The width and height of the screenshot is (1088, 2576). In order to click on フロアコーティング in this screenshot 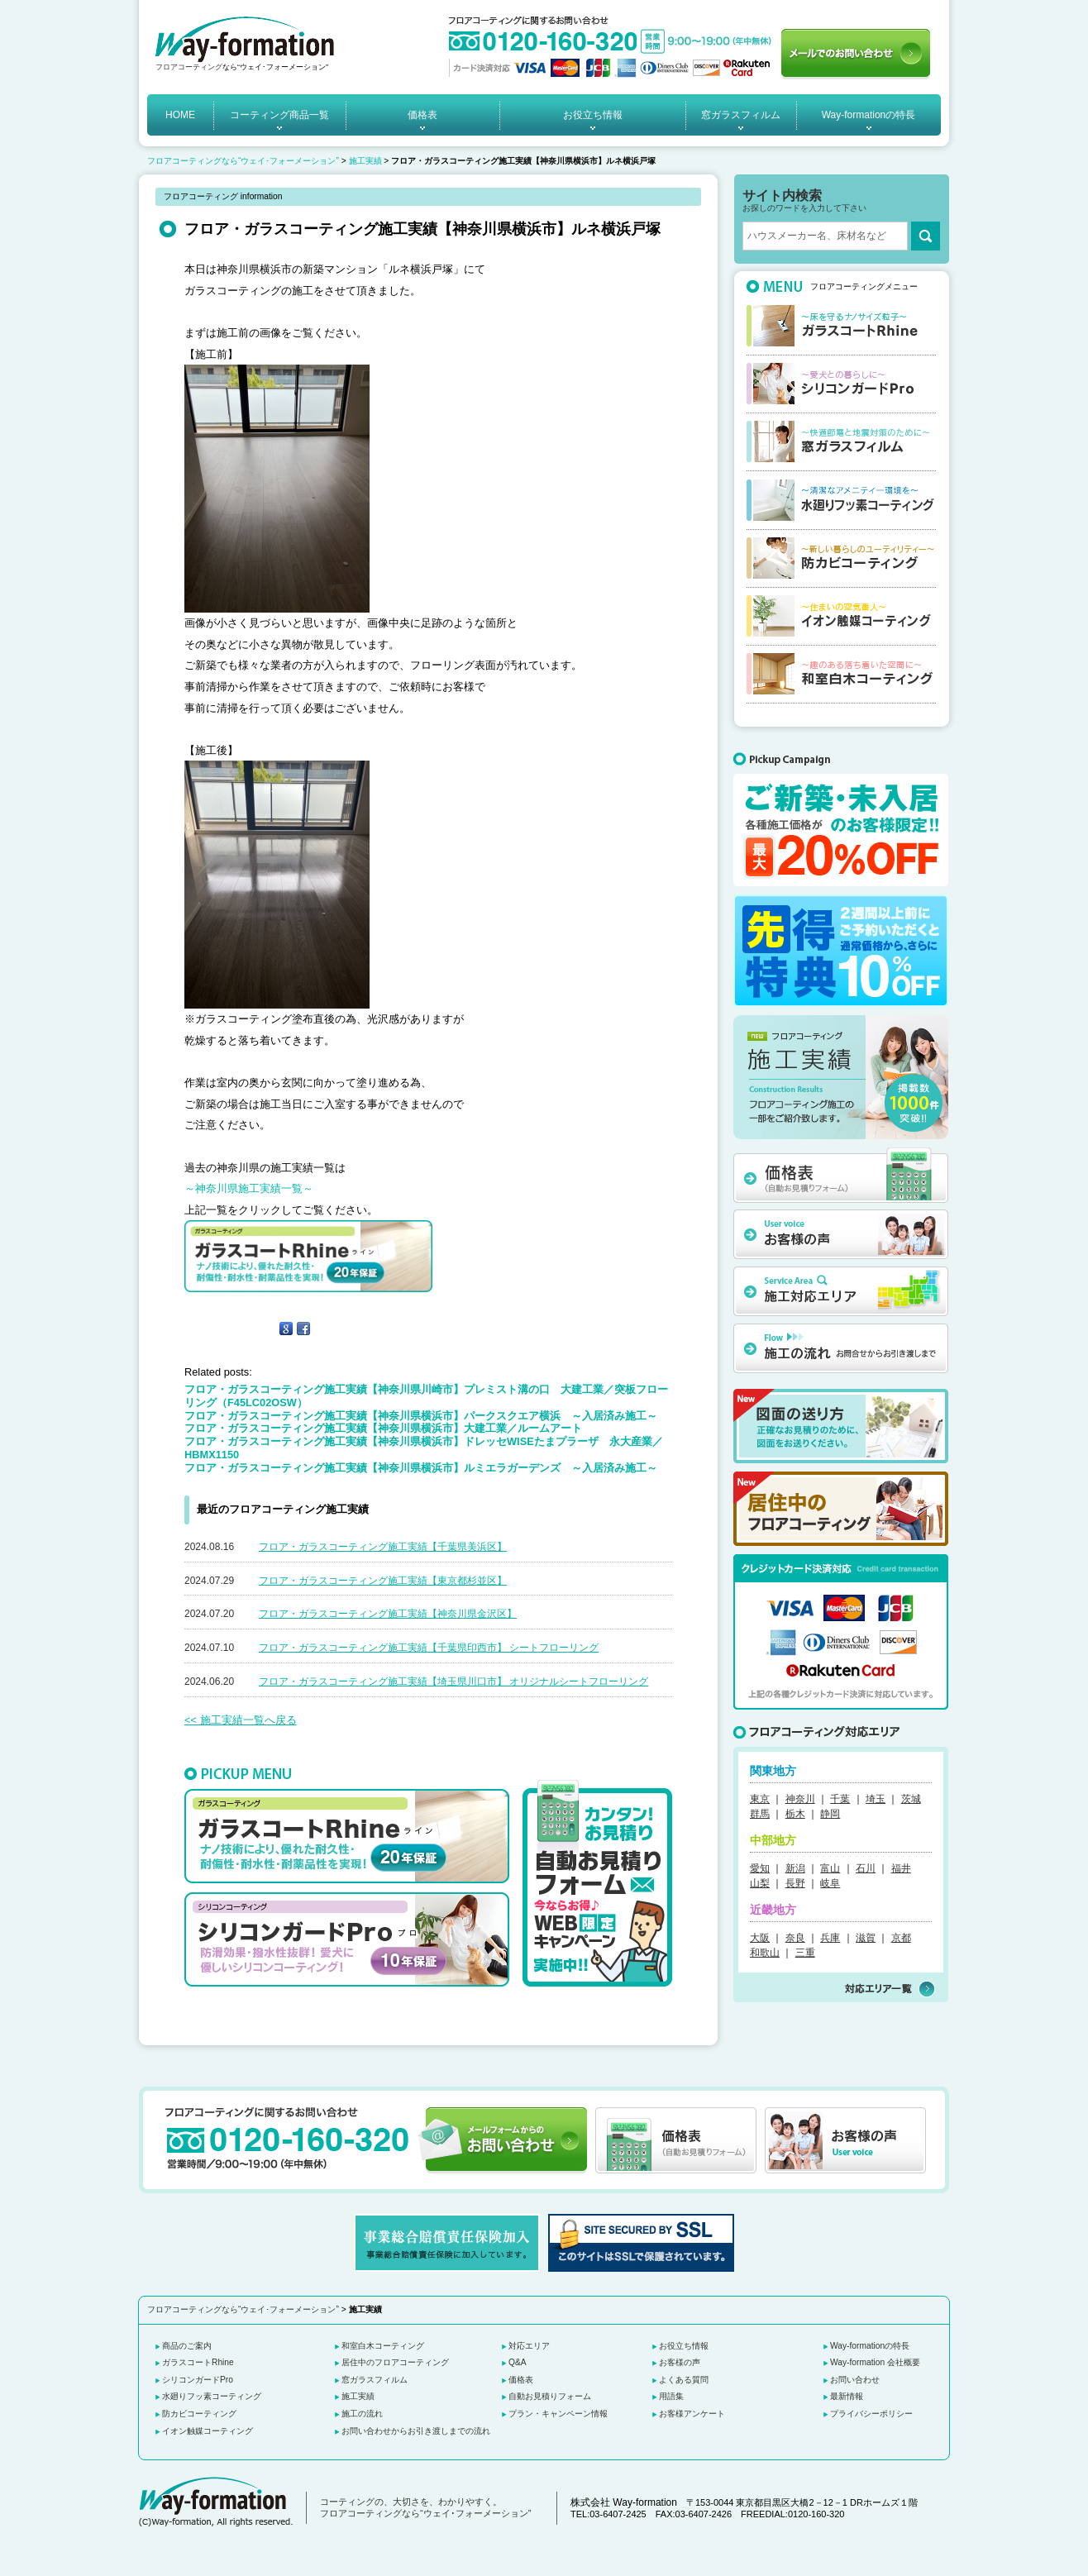, I will do `click(188, 67)`.